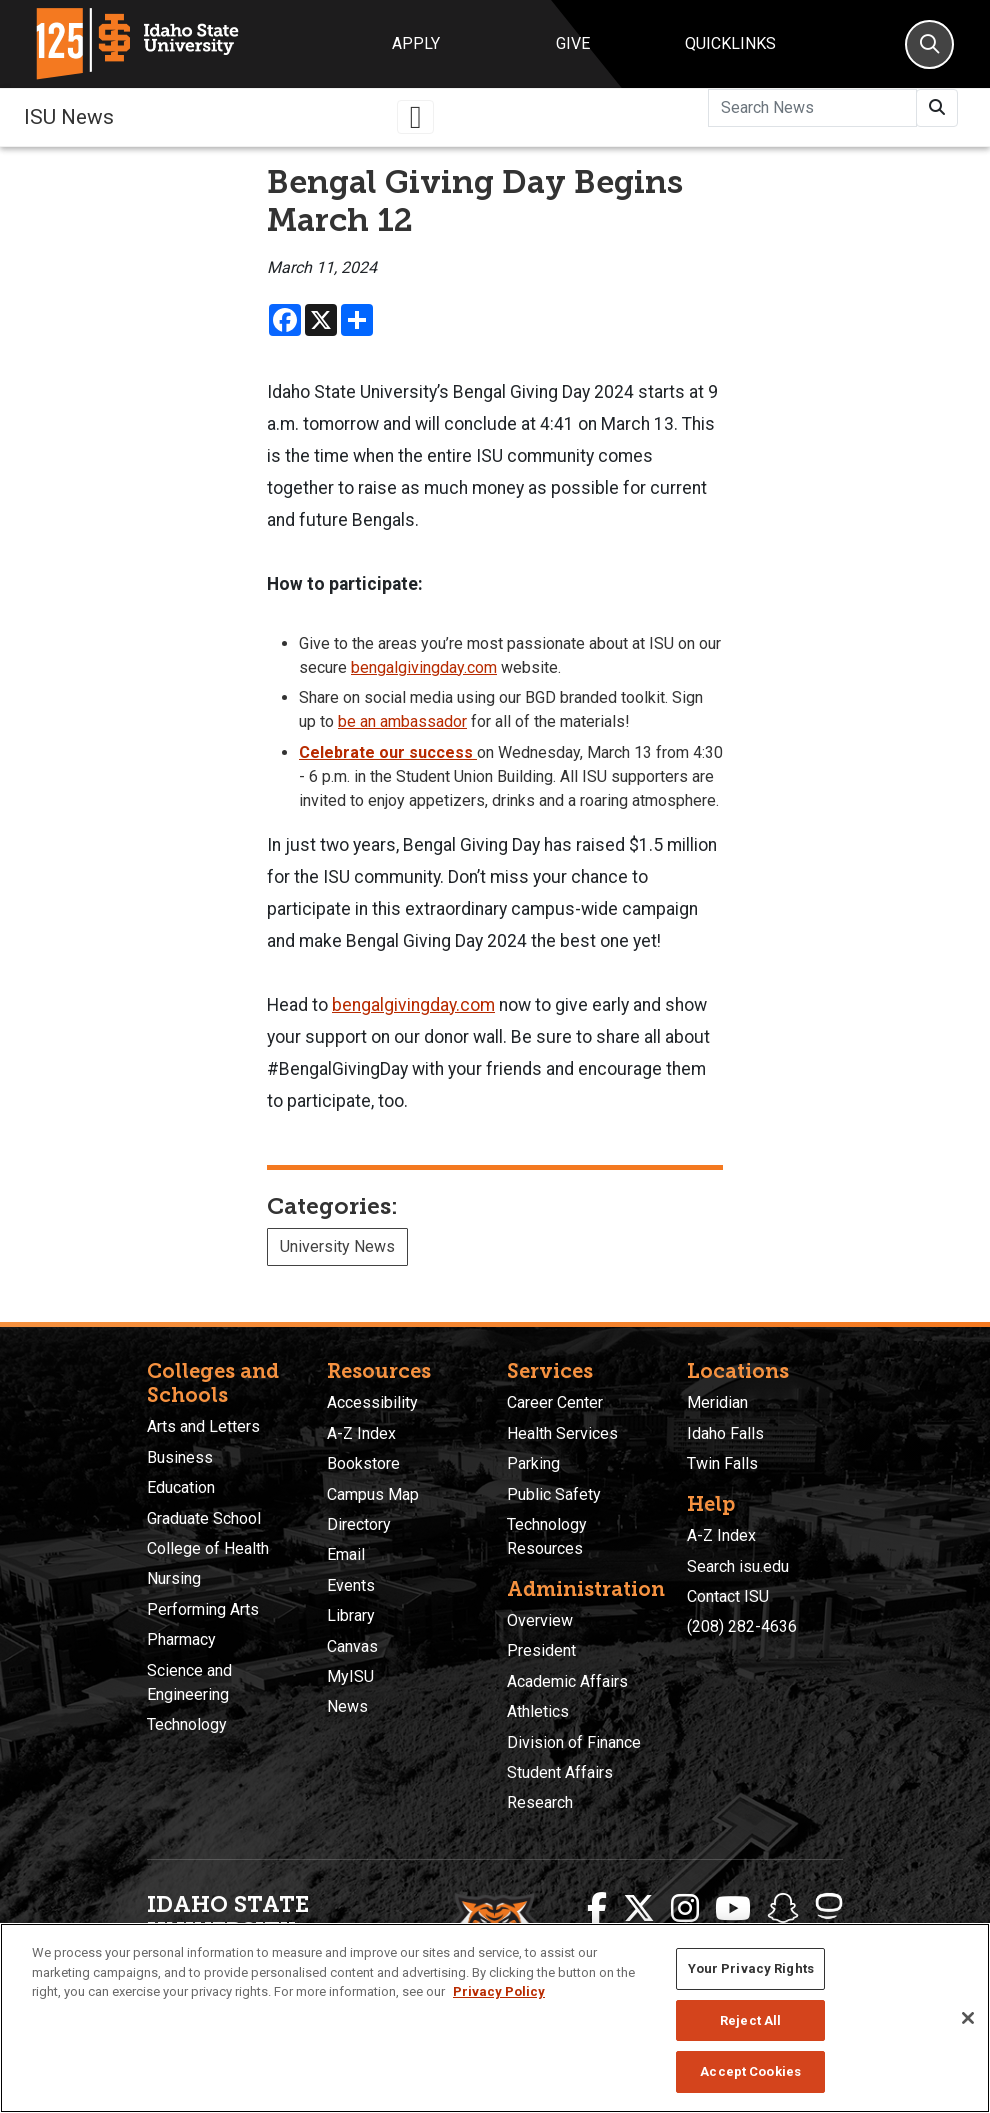 This screenshot has height=2113, width=990. What do you see at coordinates (174, 1578) in the screenshot?
I see `Nursing` at bounding box center [174, 1578].